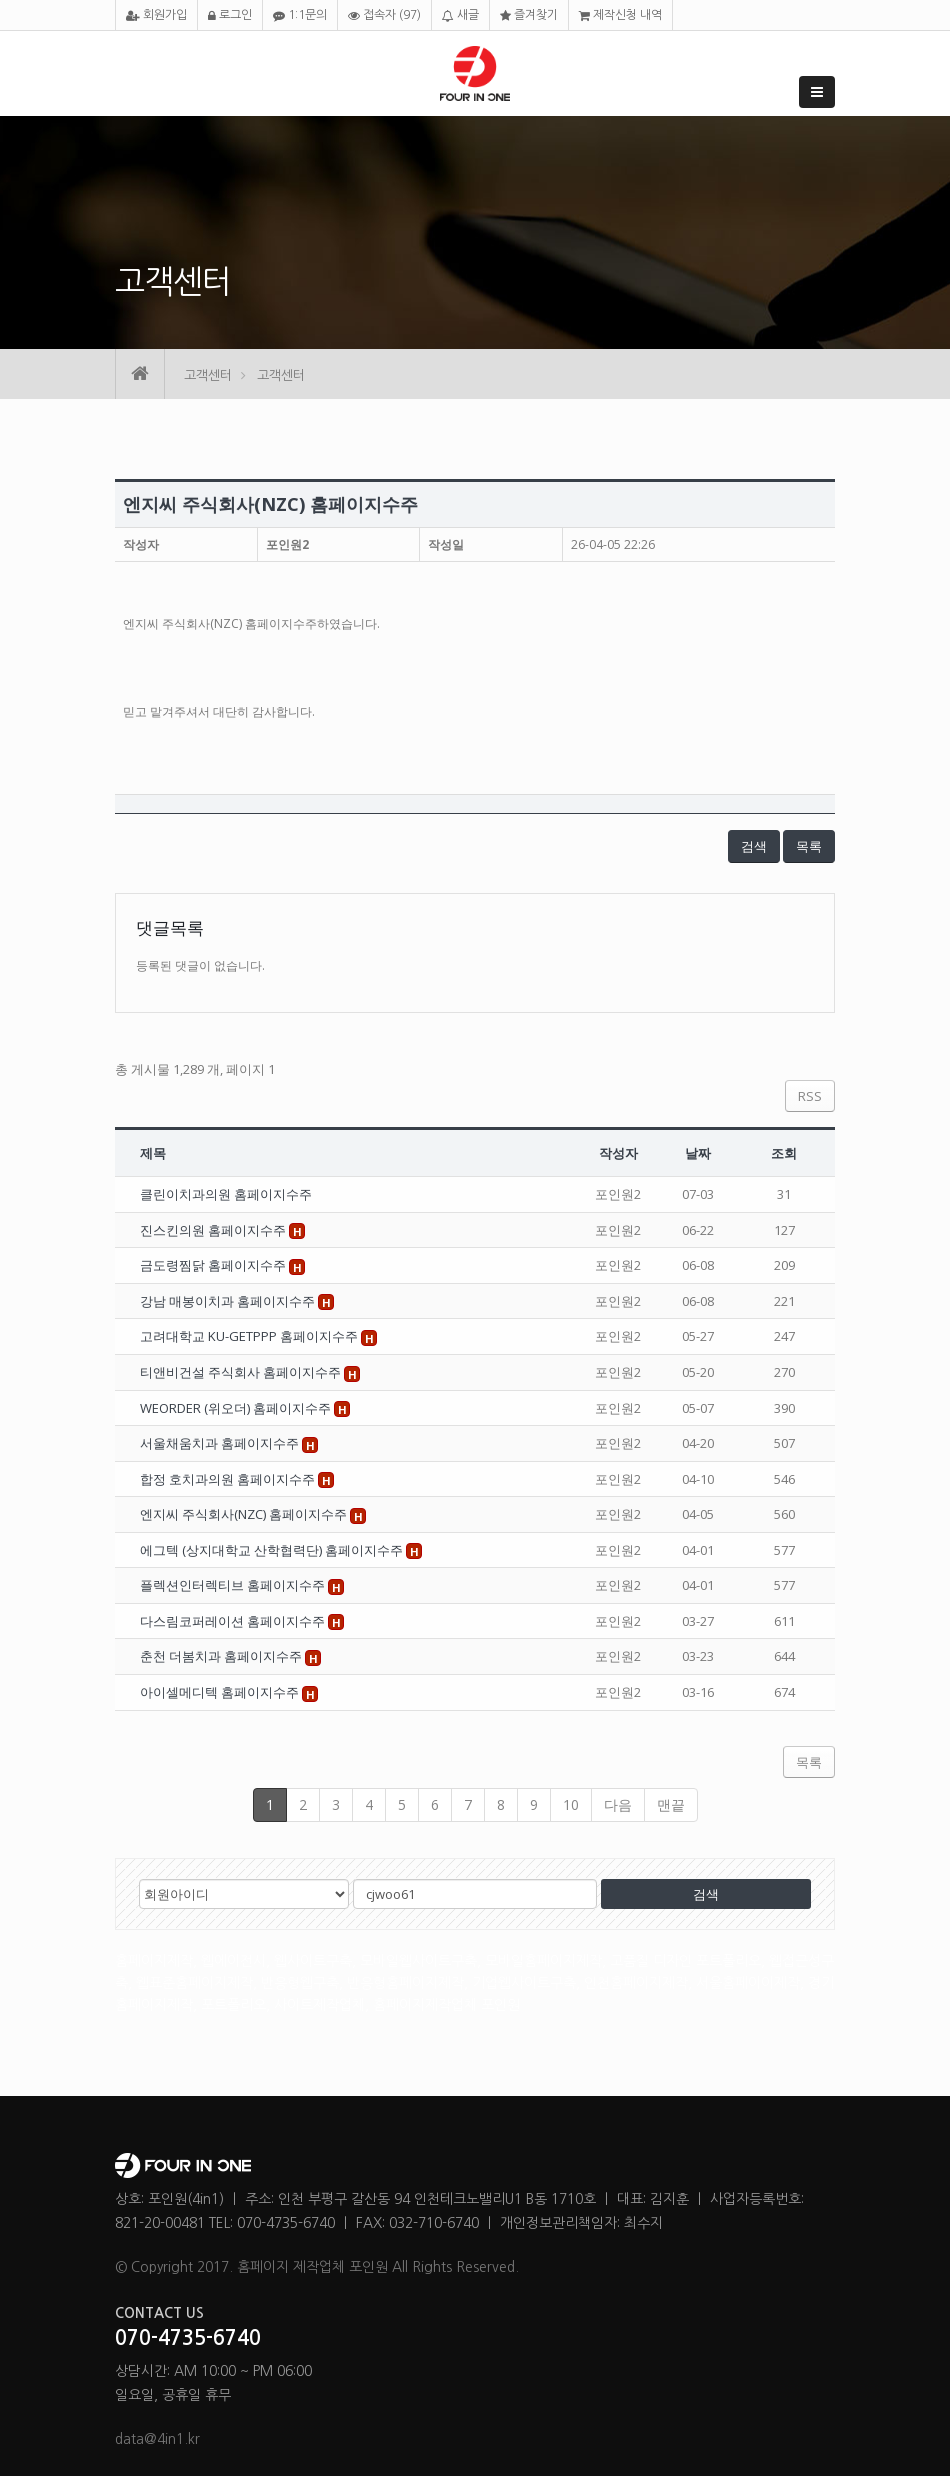 The image size is (950, 2476). I want to click on 날짜, so click(698, 1153).